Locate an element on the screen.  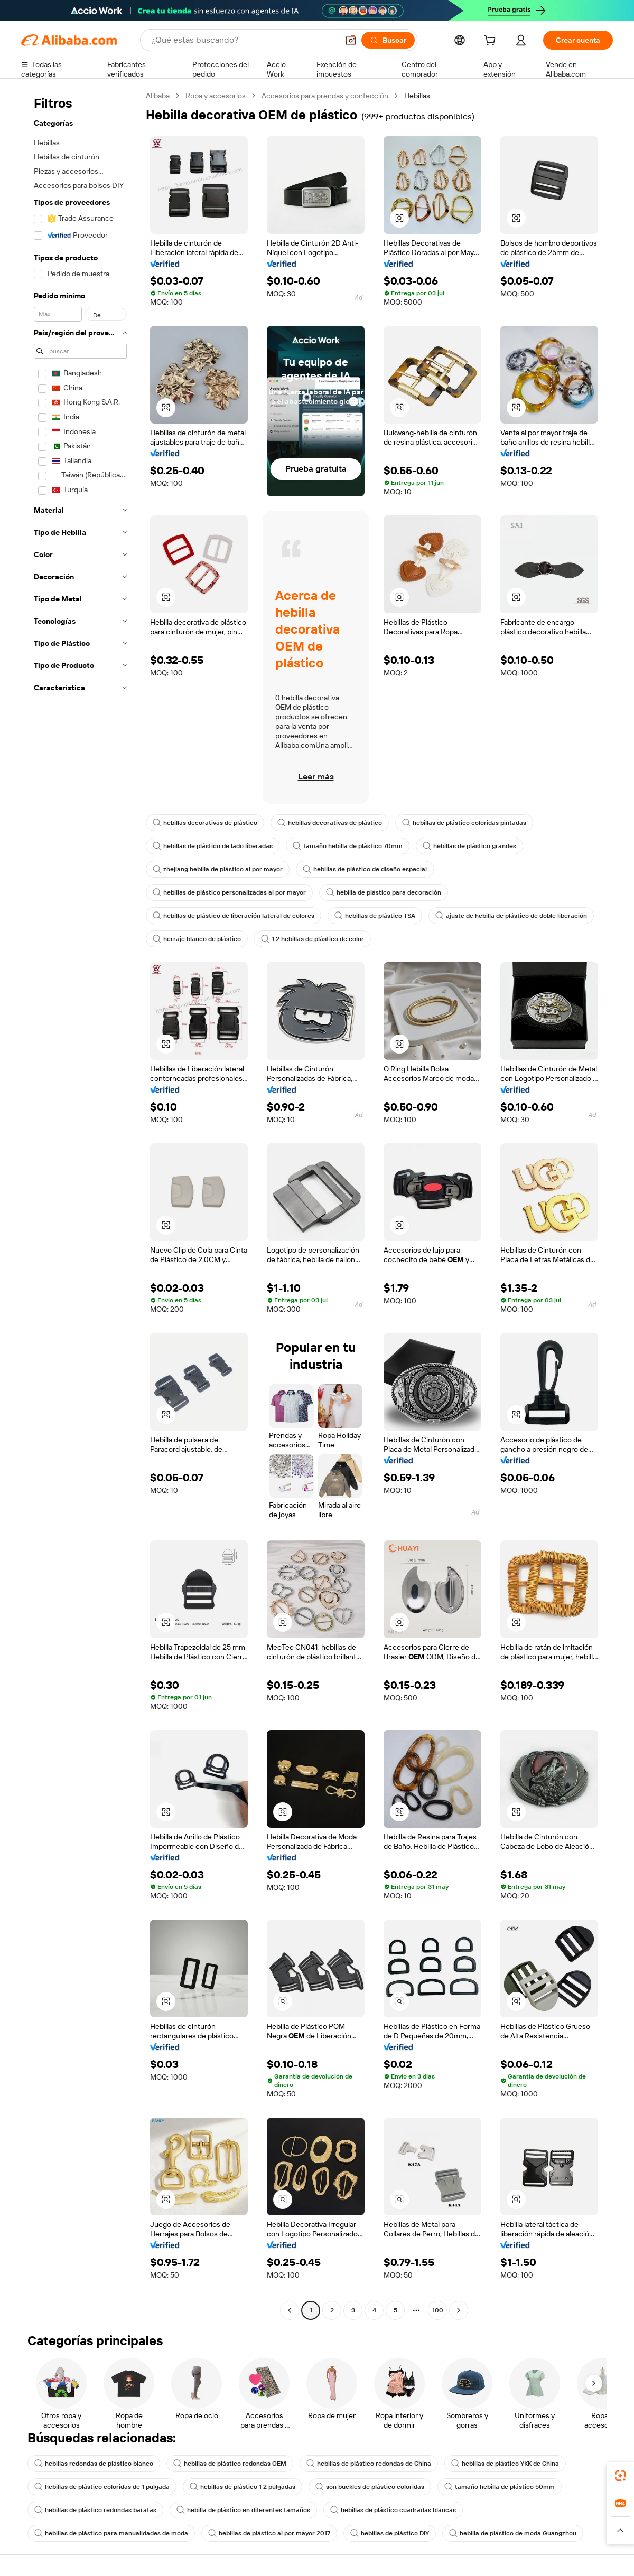
[button] is located at coordinates (350, 40).